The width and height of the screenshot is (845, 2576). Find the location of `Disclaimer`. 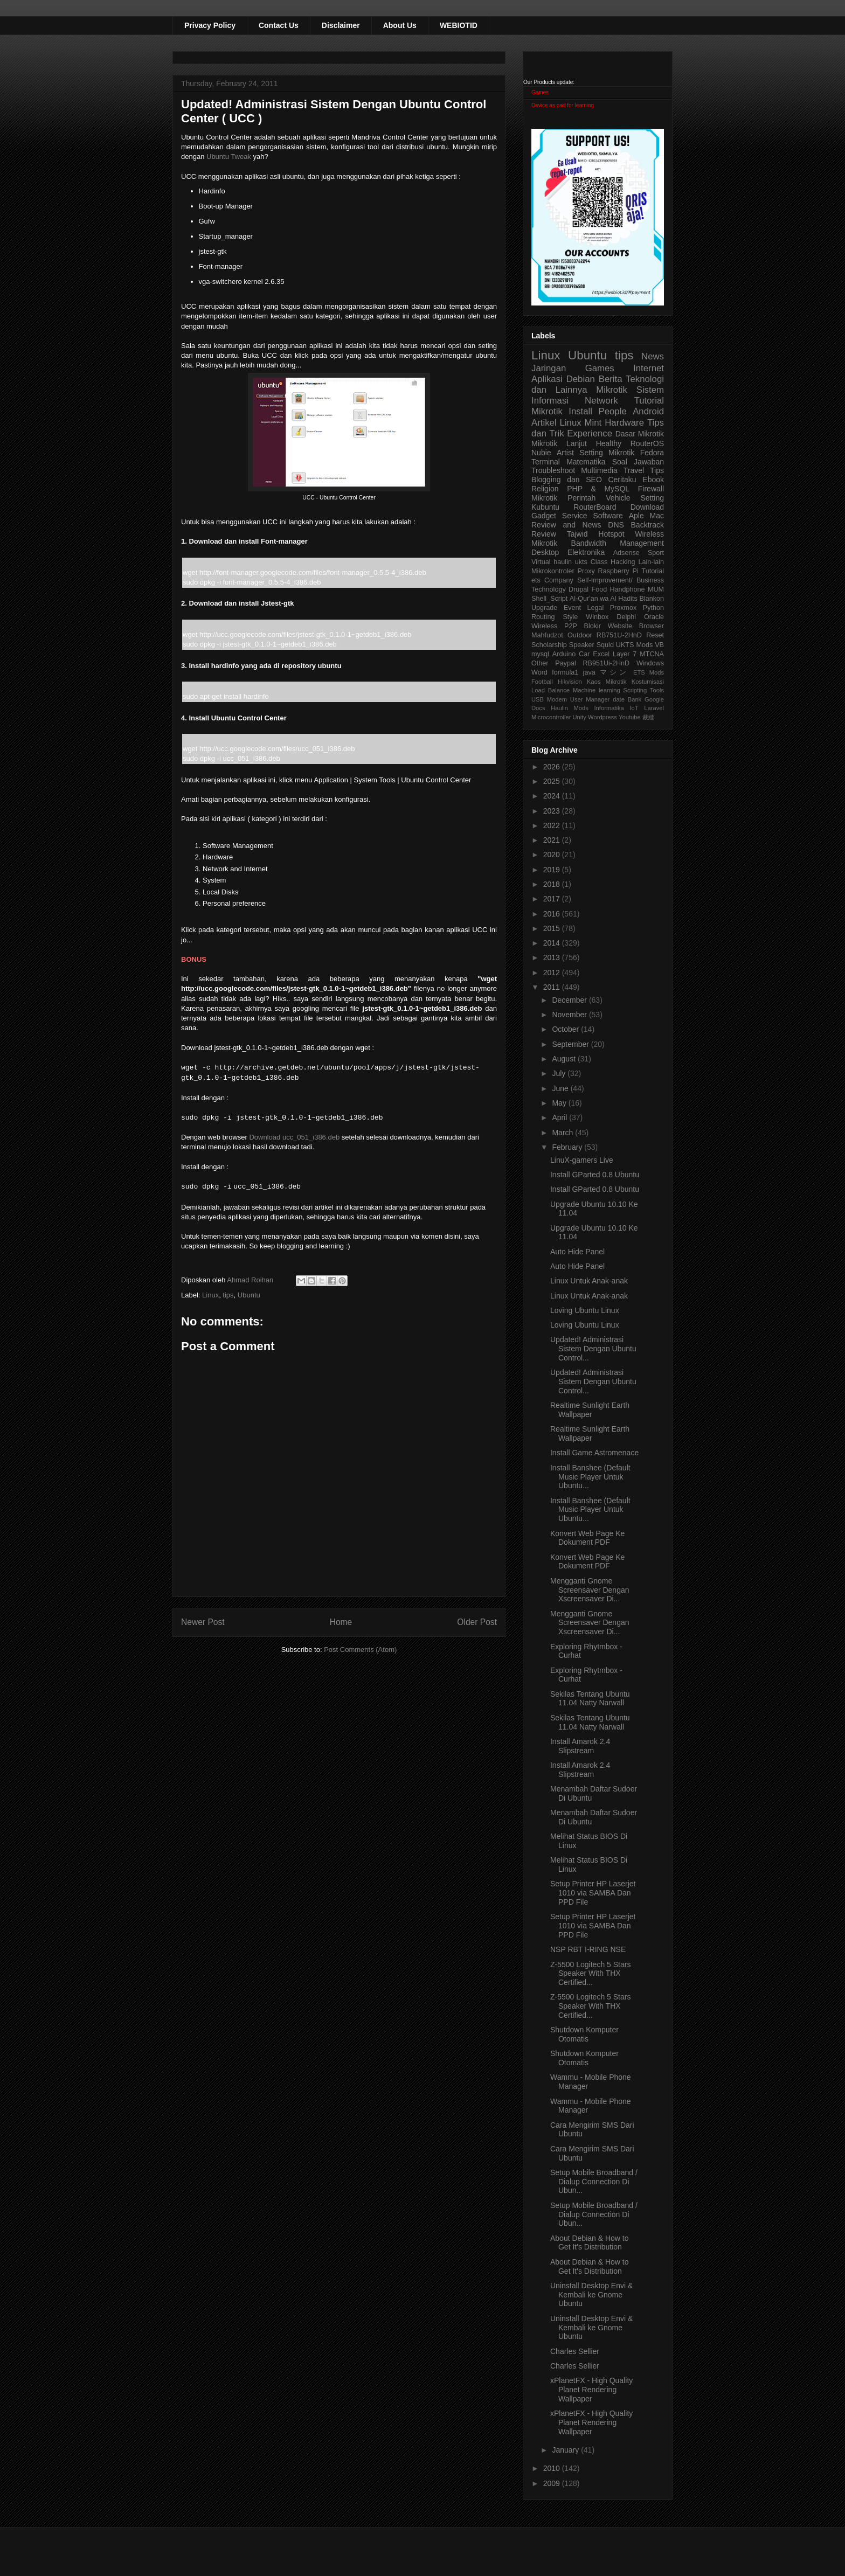

Disclaimer is located at coordinates (341, 25).